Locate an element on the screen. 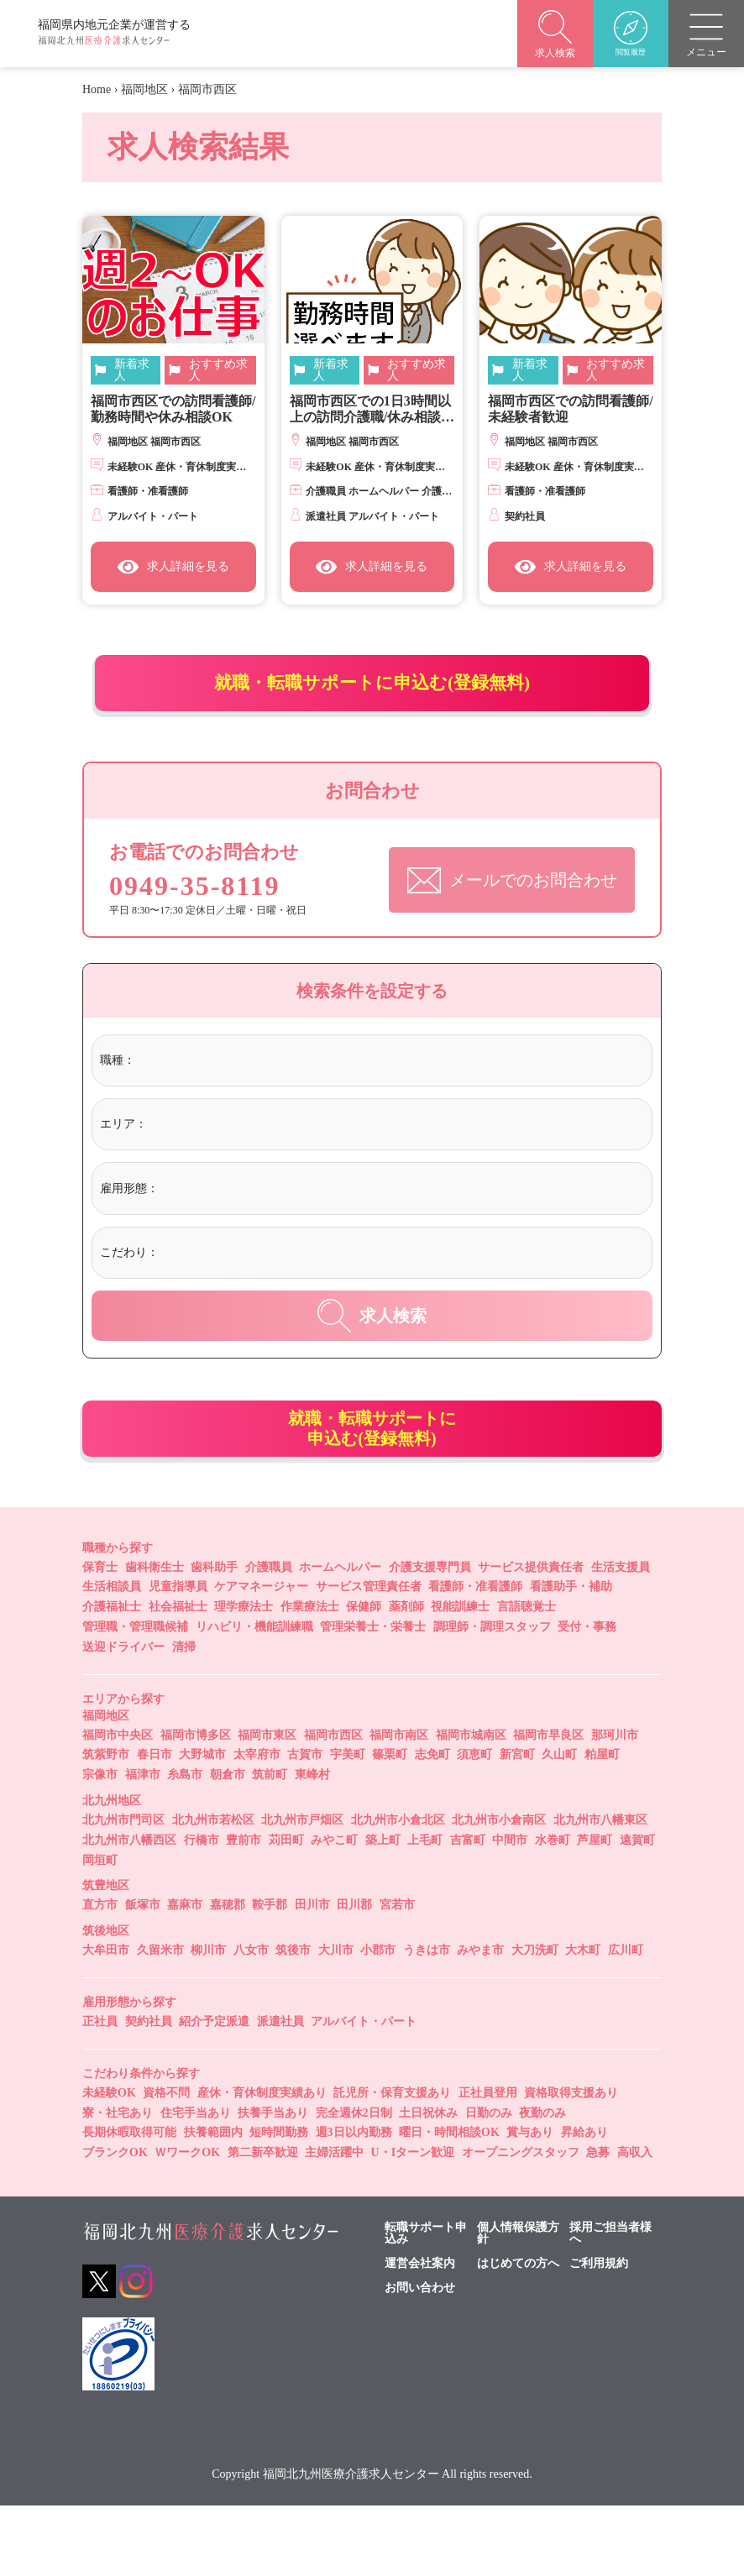  宮若市 is located at coordinates (397, 1976).